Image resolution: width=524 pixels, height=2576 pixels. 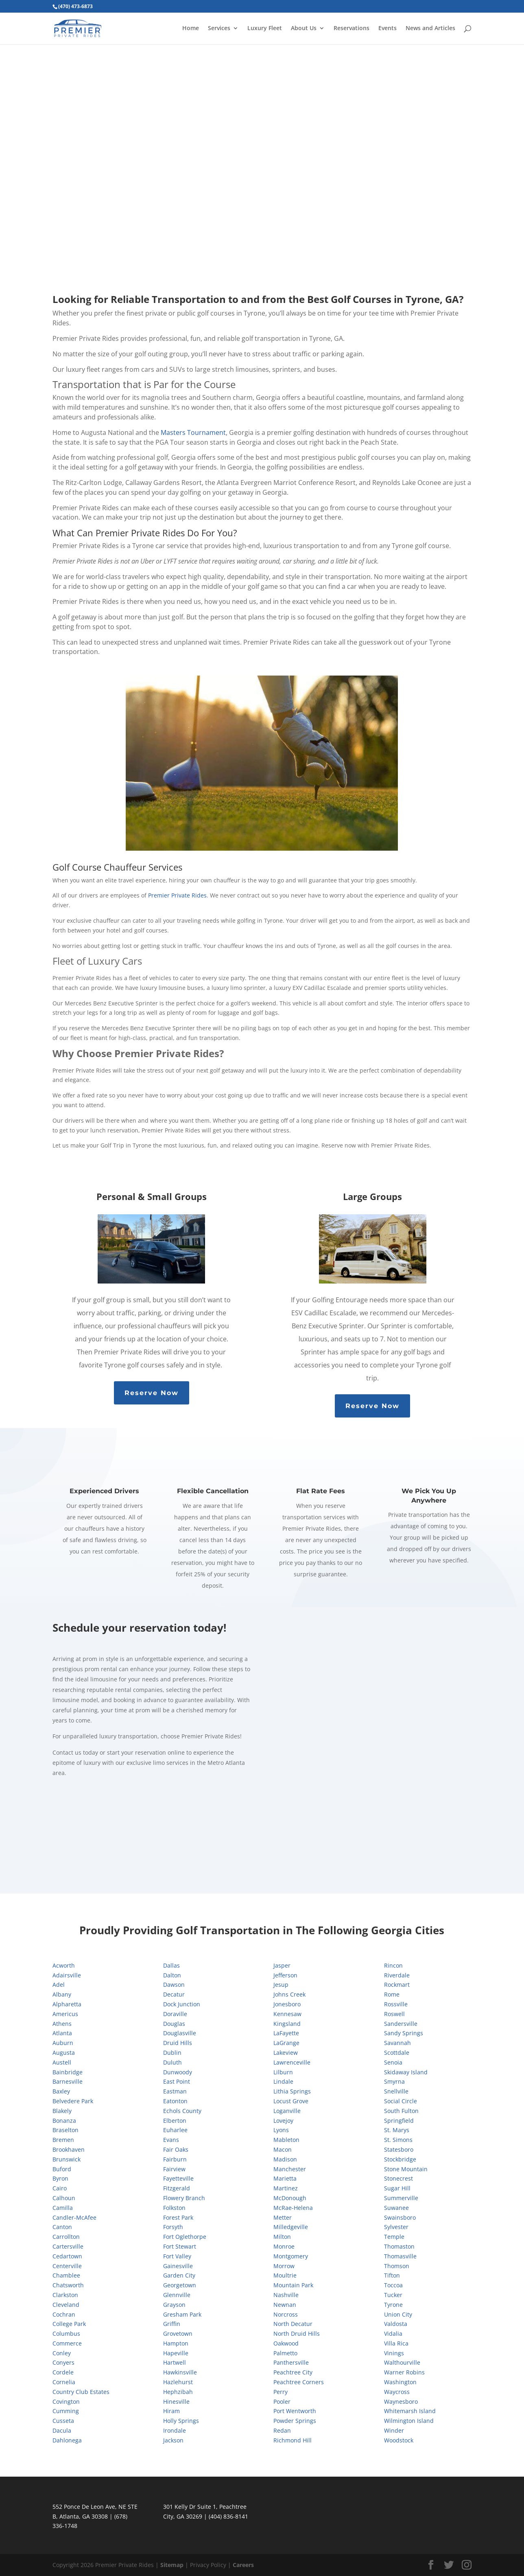 What do you see at coordinates (400, 2023) in the screenshot?
I see `Sandersville` at bounding box center [400, 2023].